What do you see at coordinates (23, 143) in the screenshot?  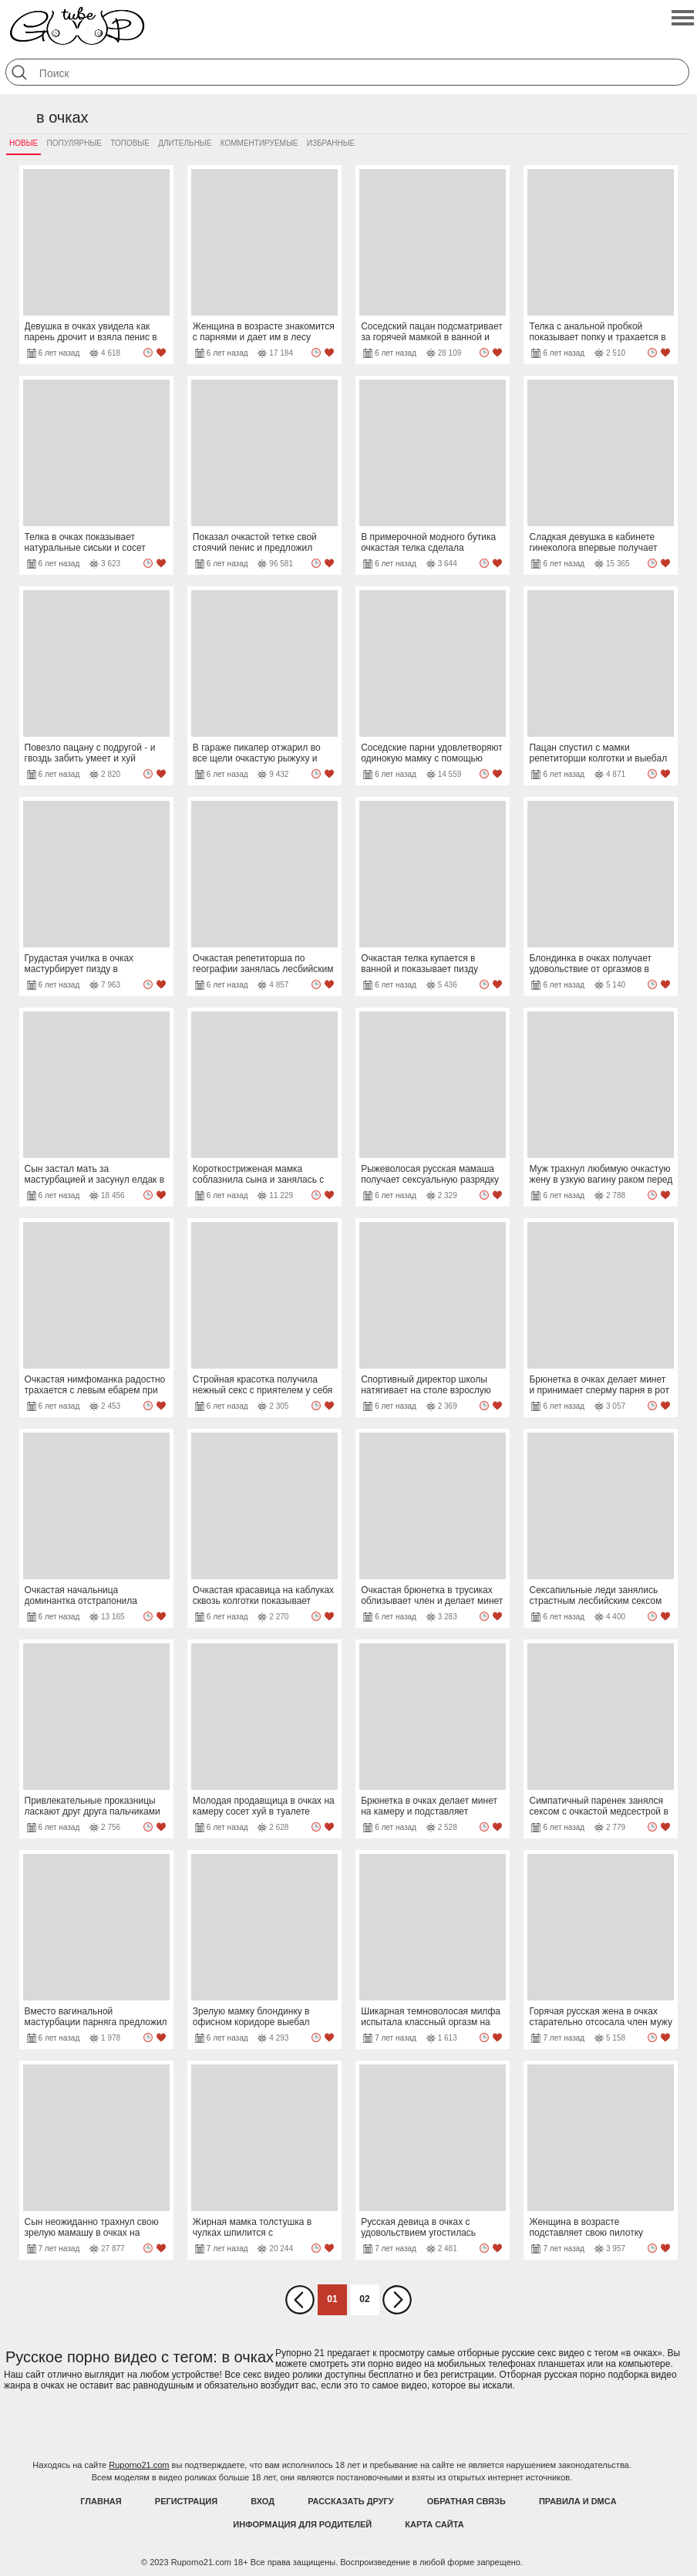 I see `Новые` at bounding box center [23, 143].